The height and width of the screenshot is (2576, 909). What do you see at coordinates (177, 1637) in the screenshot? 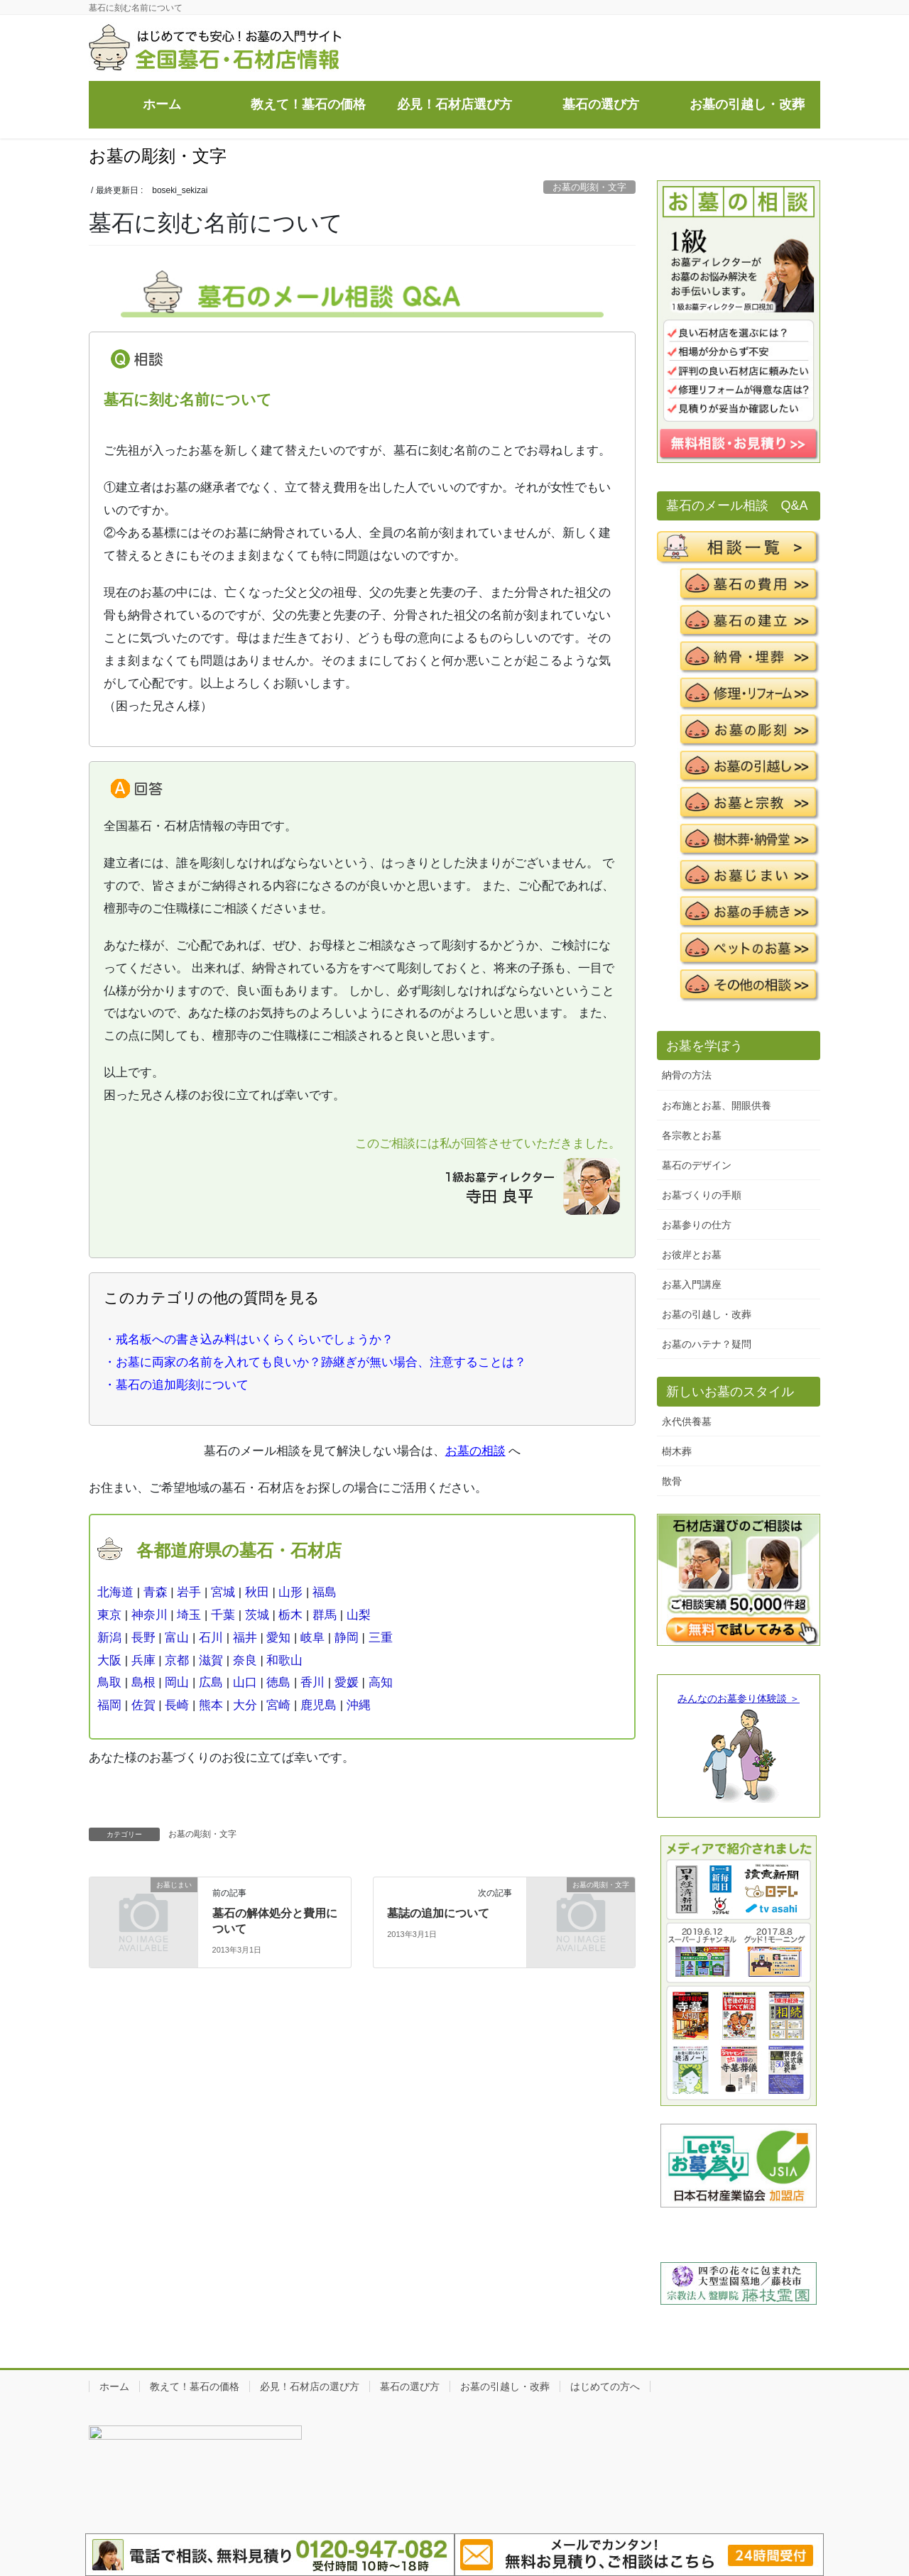
I see `富山` at bounding box center [177, 1637].